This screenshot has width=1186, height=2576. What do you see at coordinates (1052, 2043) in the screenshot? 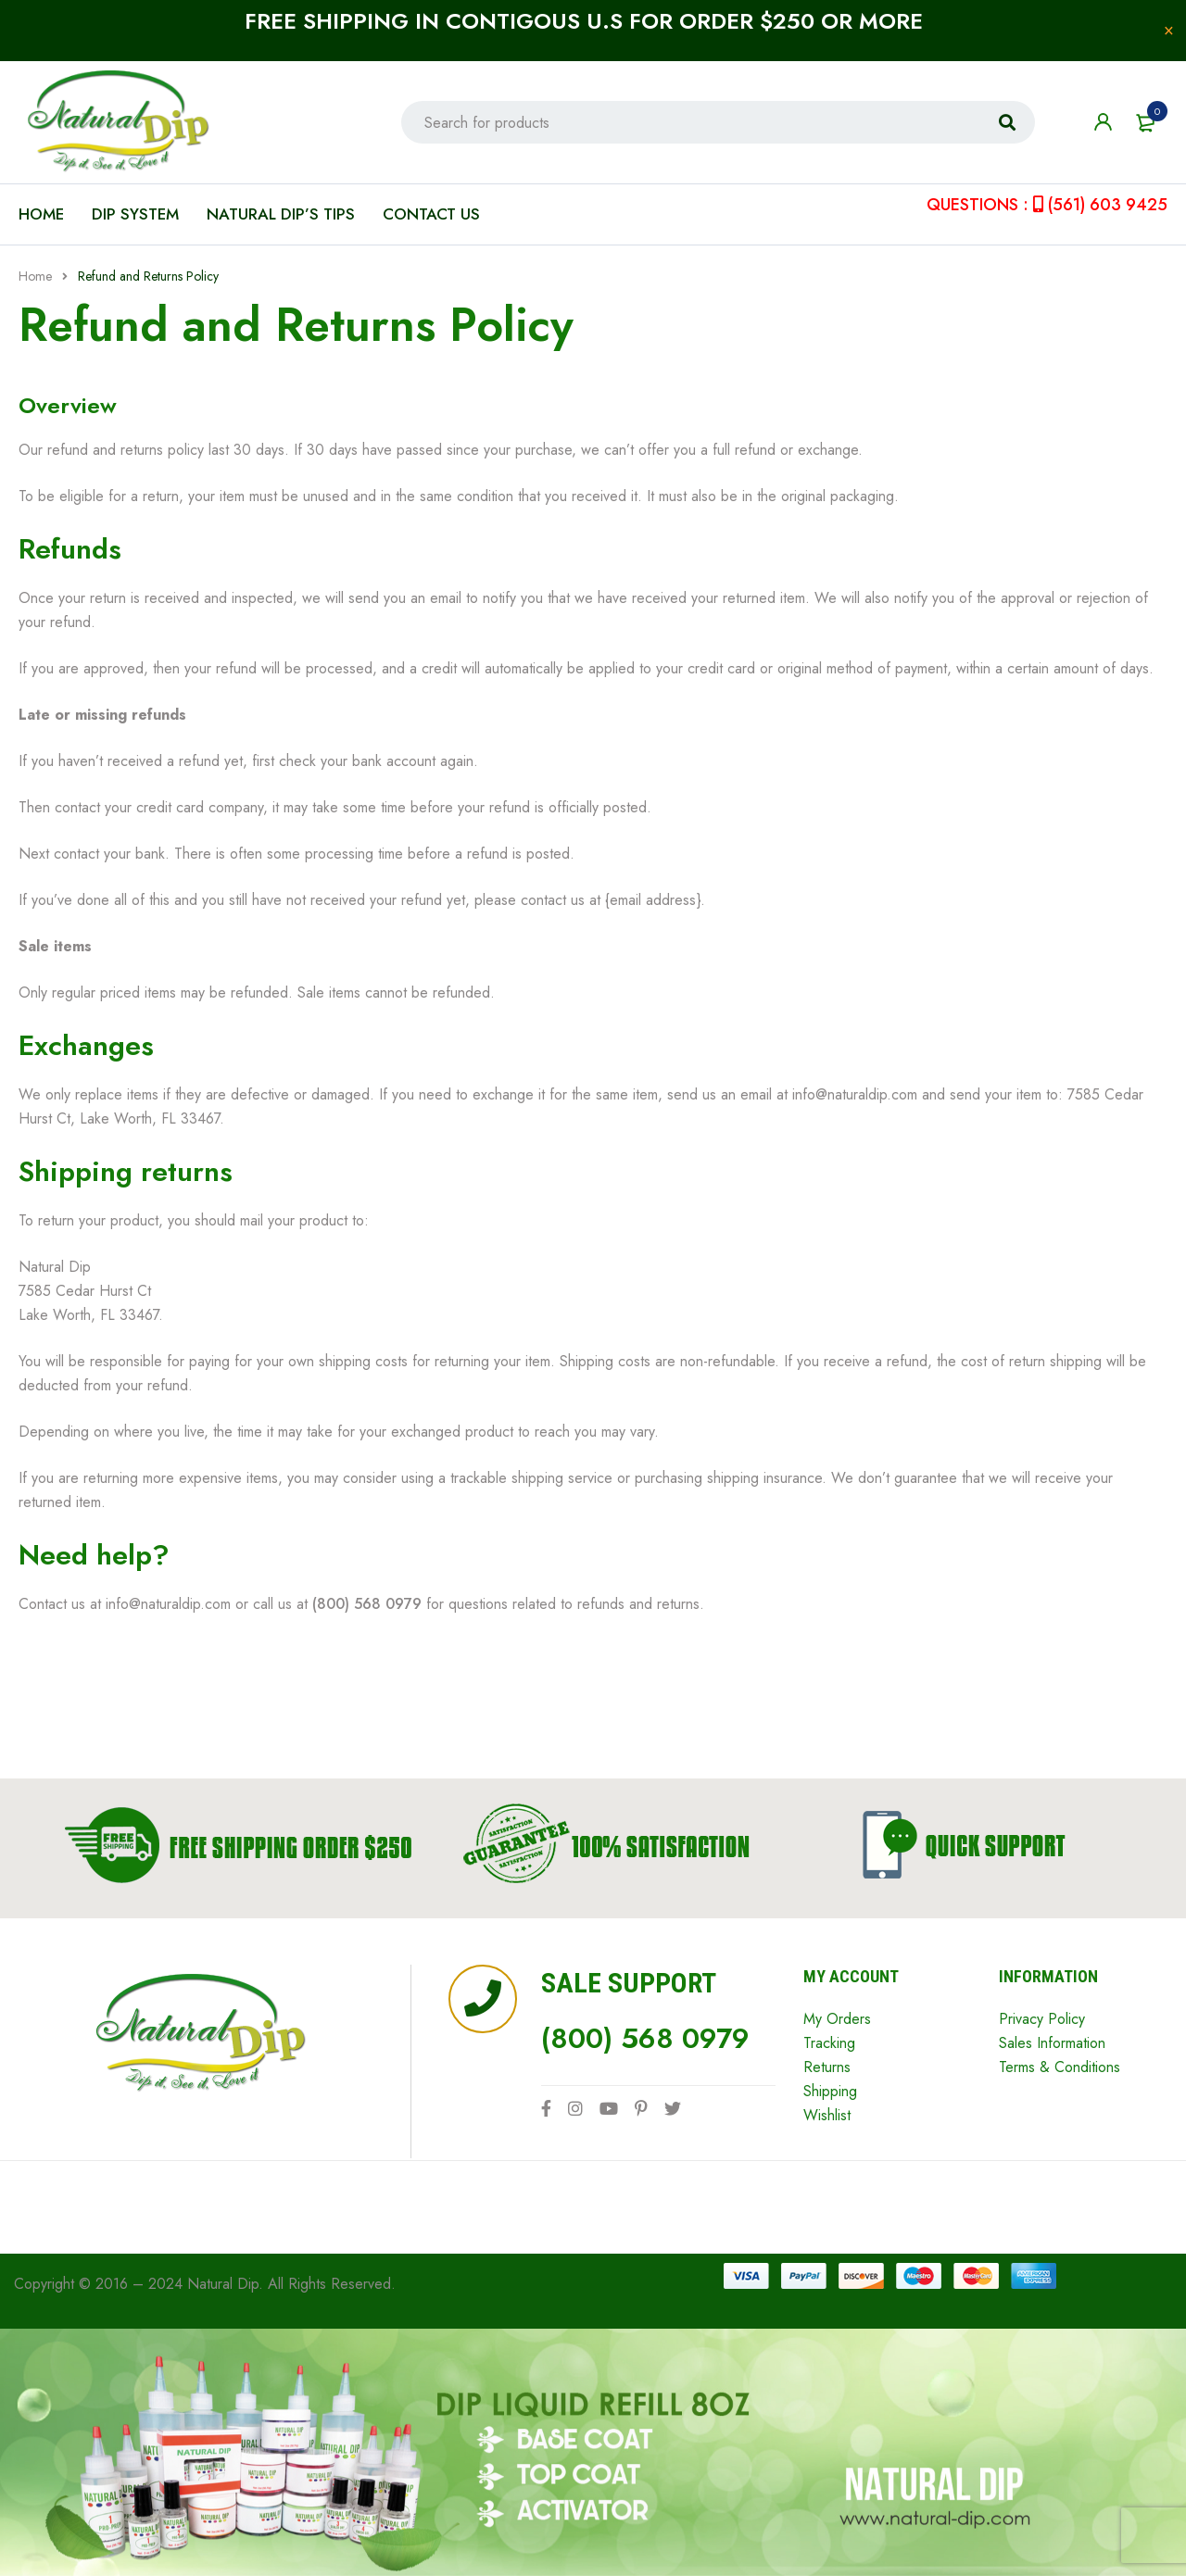
I see `Sales Information` at bounding box center [1052, 2043].